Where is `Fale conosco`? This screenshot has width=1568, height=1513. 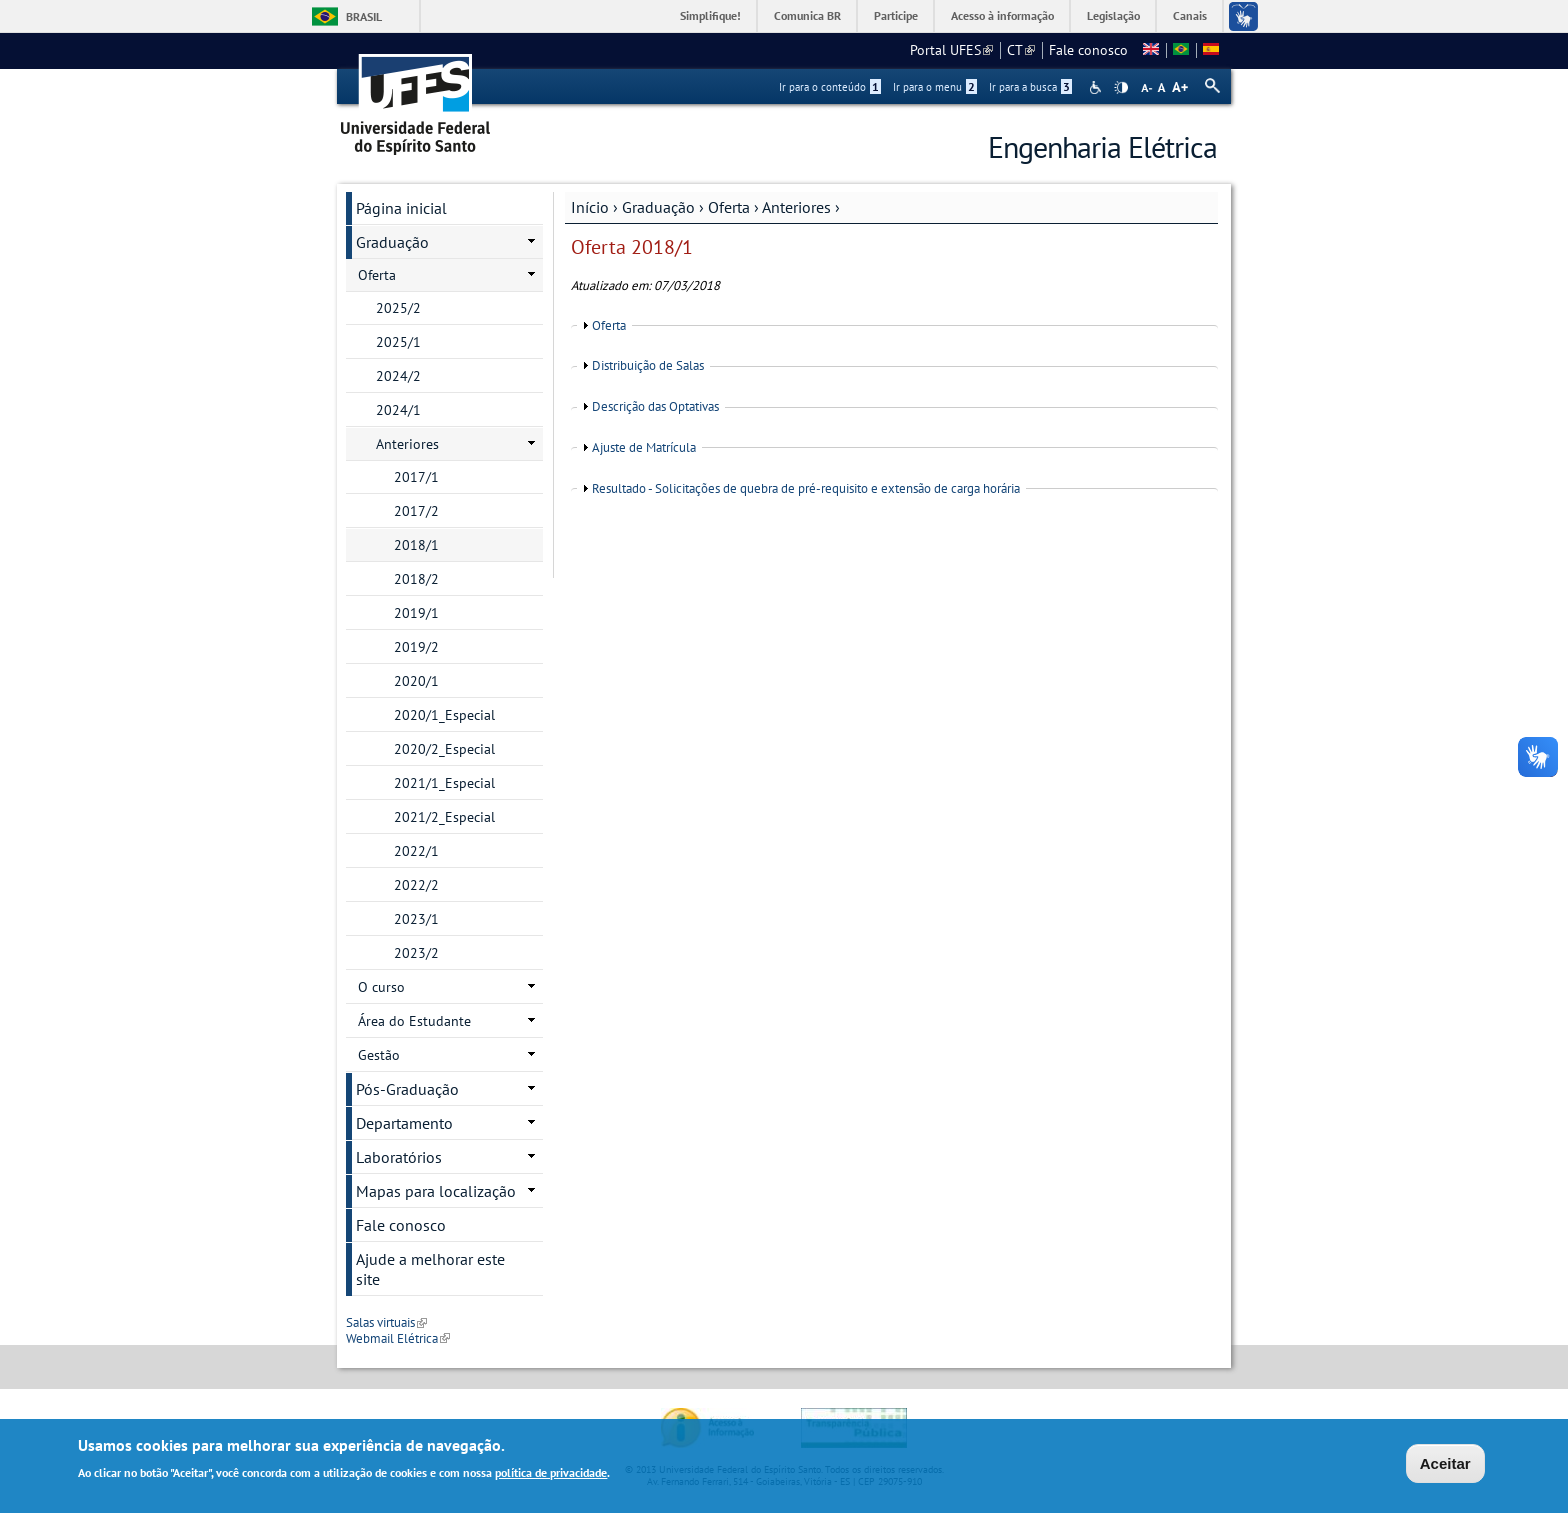
Fale conosco is located at coordinates (1088, 50).